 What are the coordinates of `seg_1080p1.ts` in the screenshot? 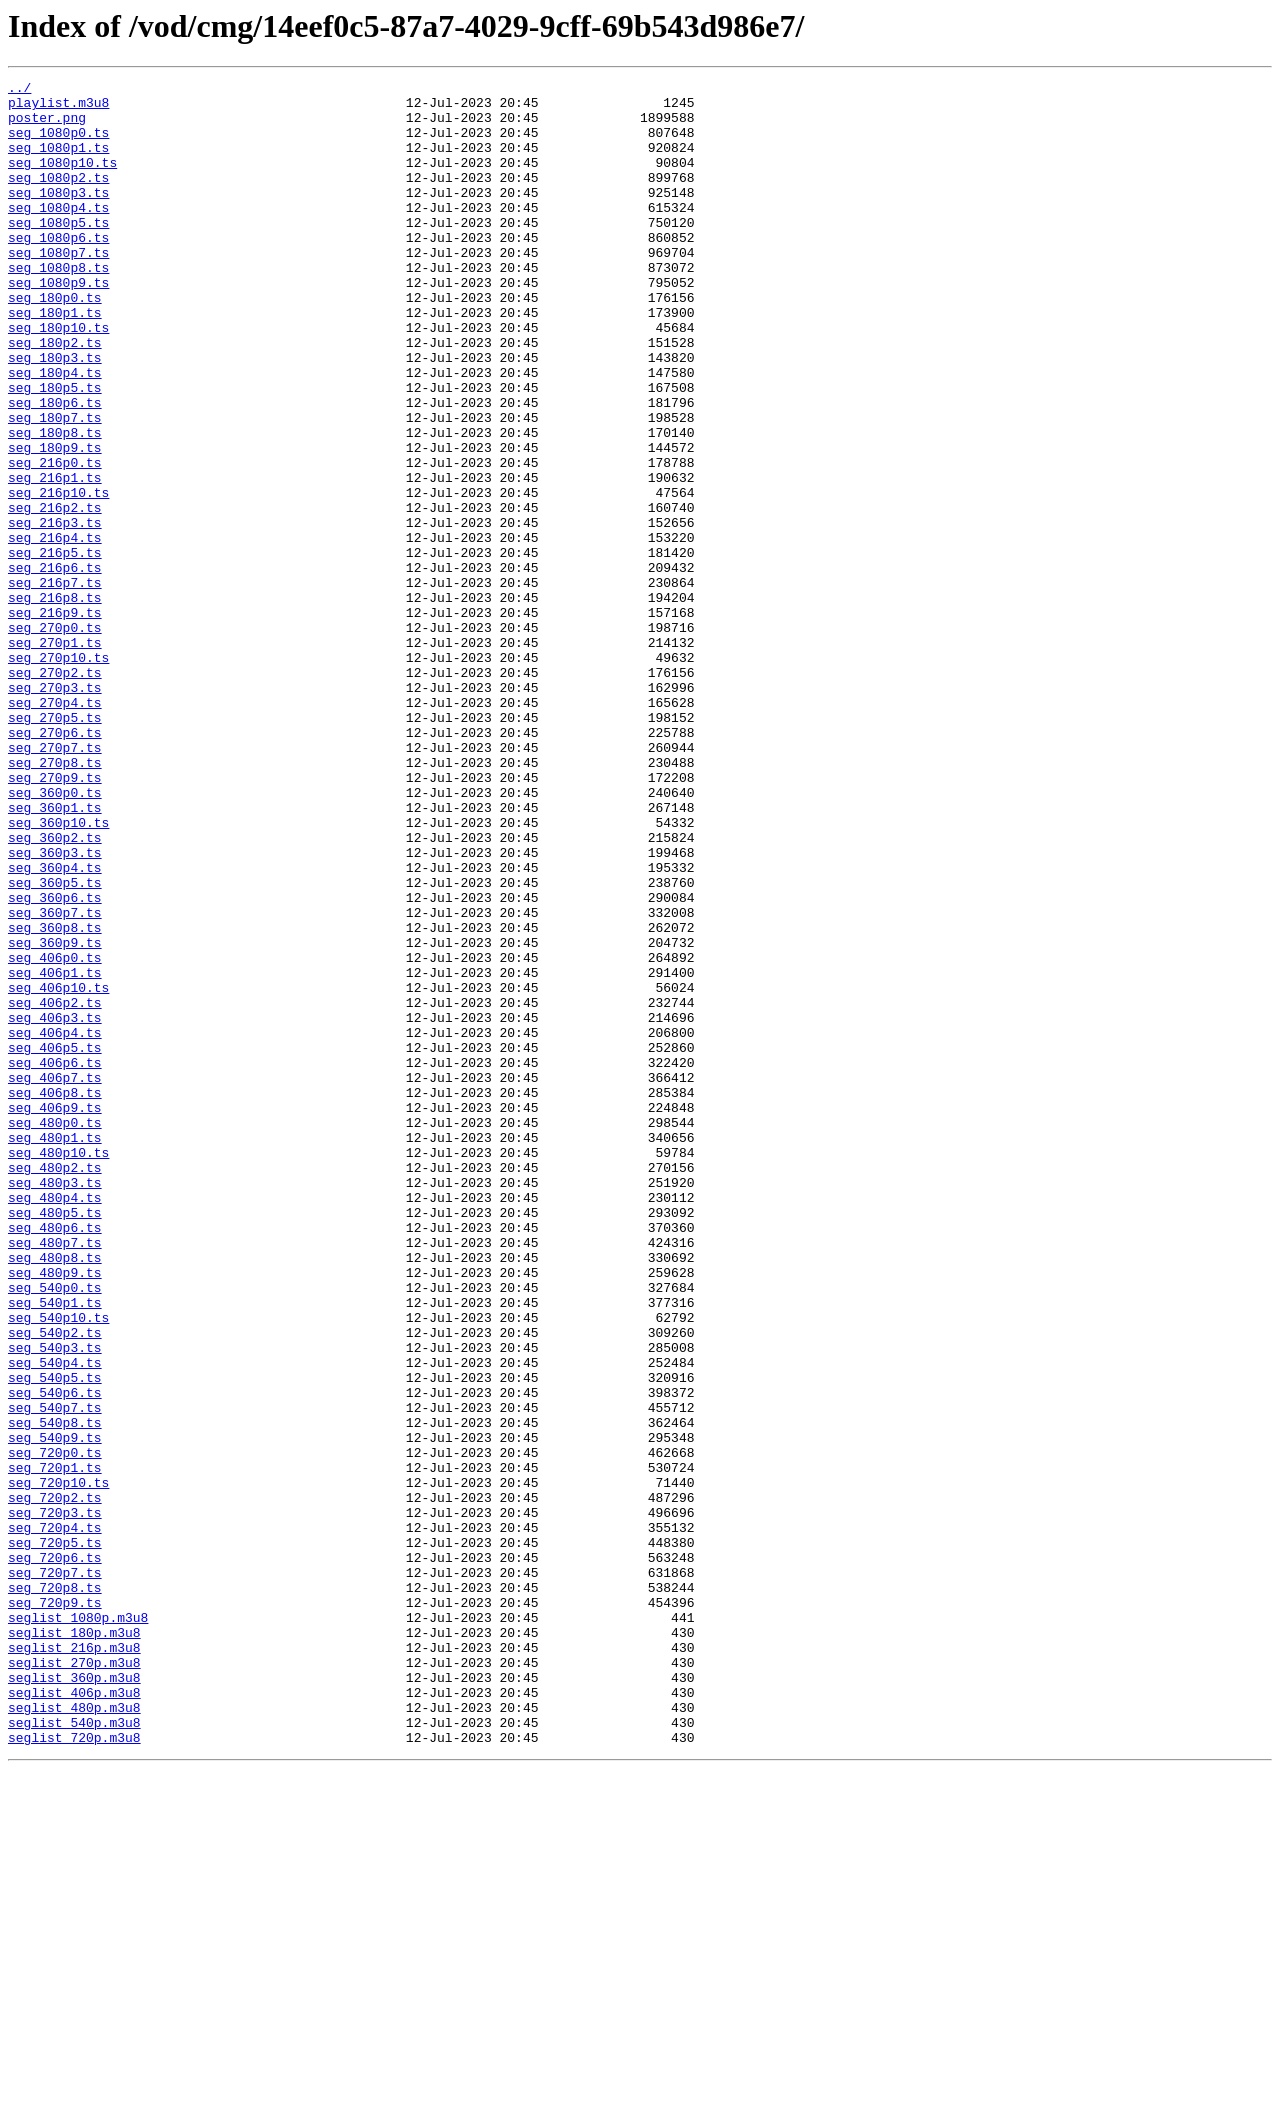 It's located at (58, 162).